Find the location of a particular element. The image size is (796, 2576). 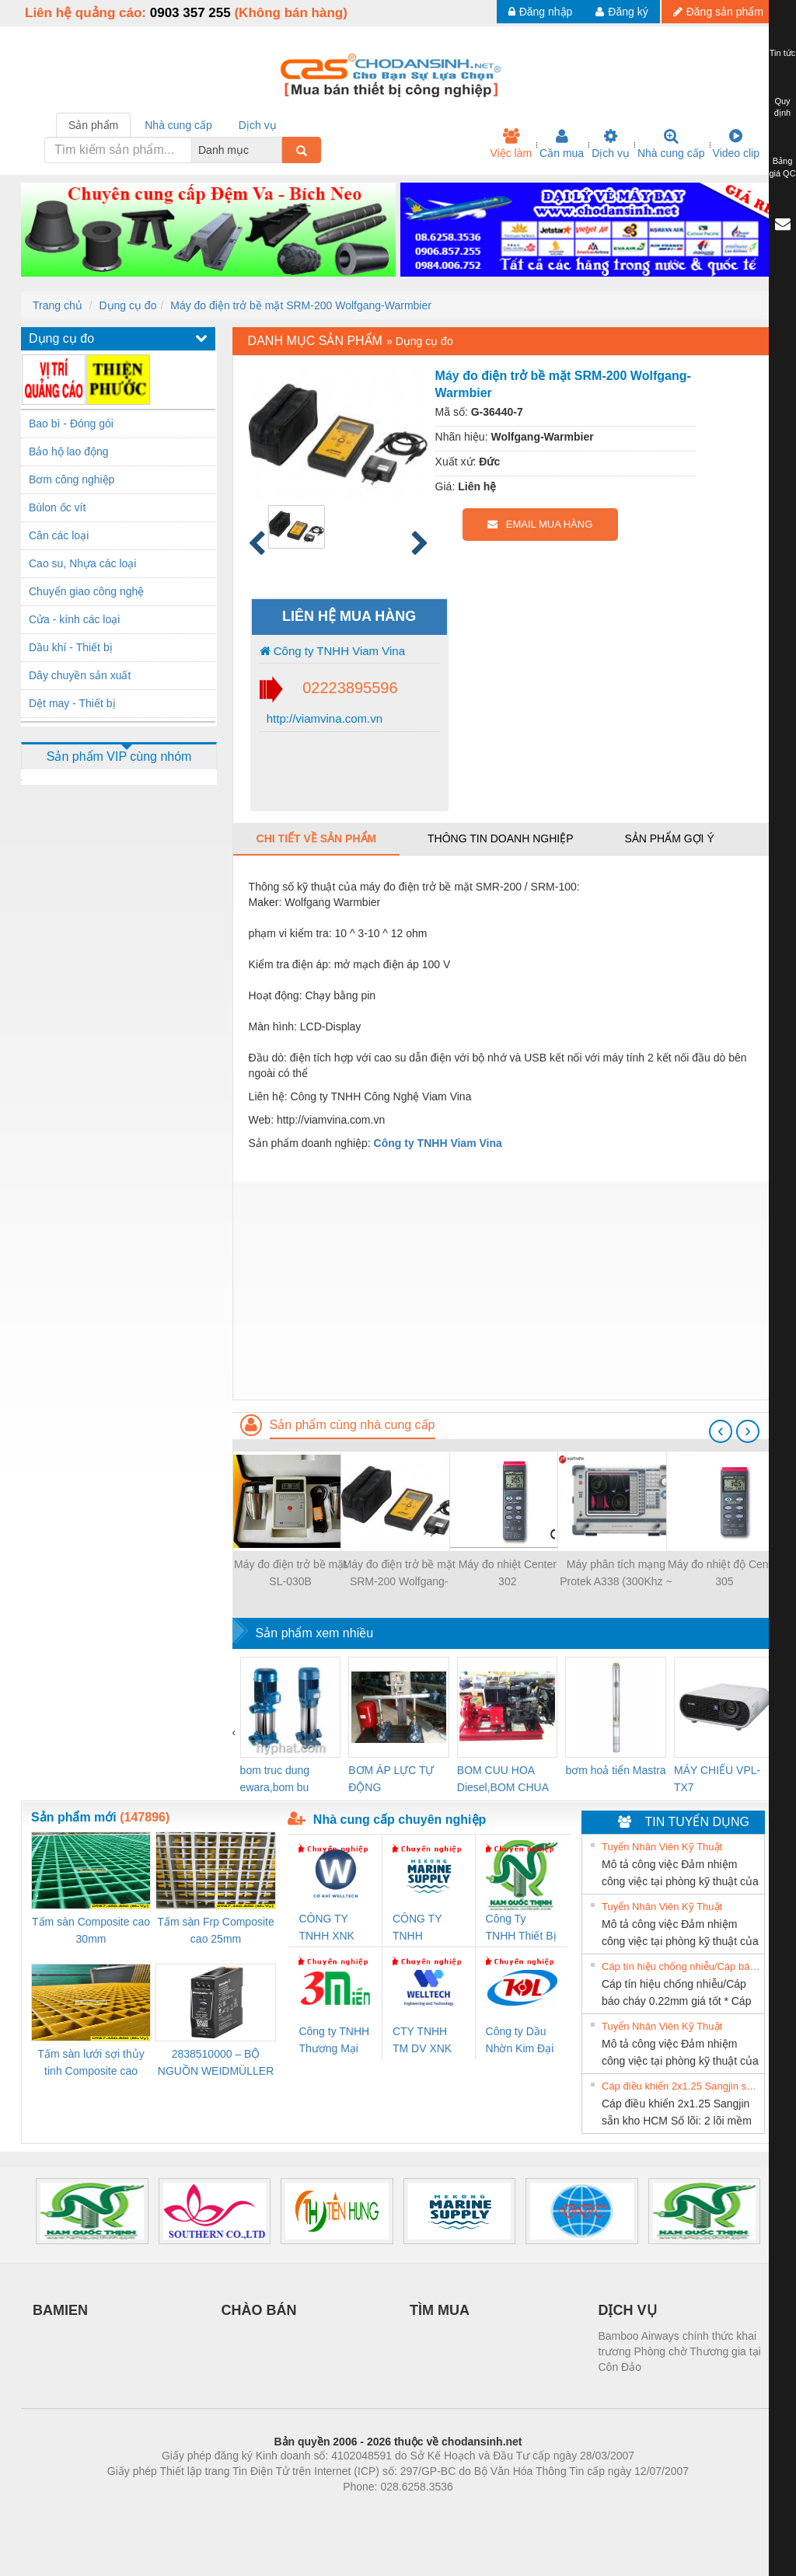

Việc làm is located at coordinates (511, 143).